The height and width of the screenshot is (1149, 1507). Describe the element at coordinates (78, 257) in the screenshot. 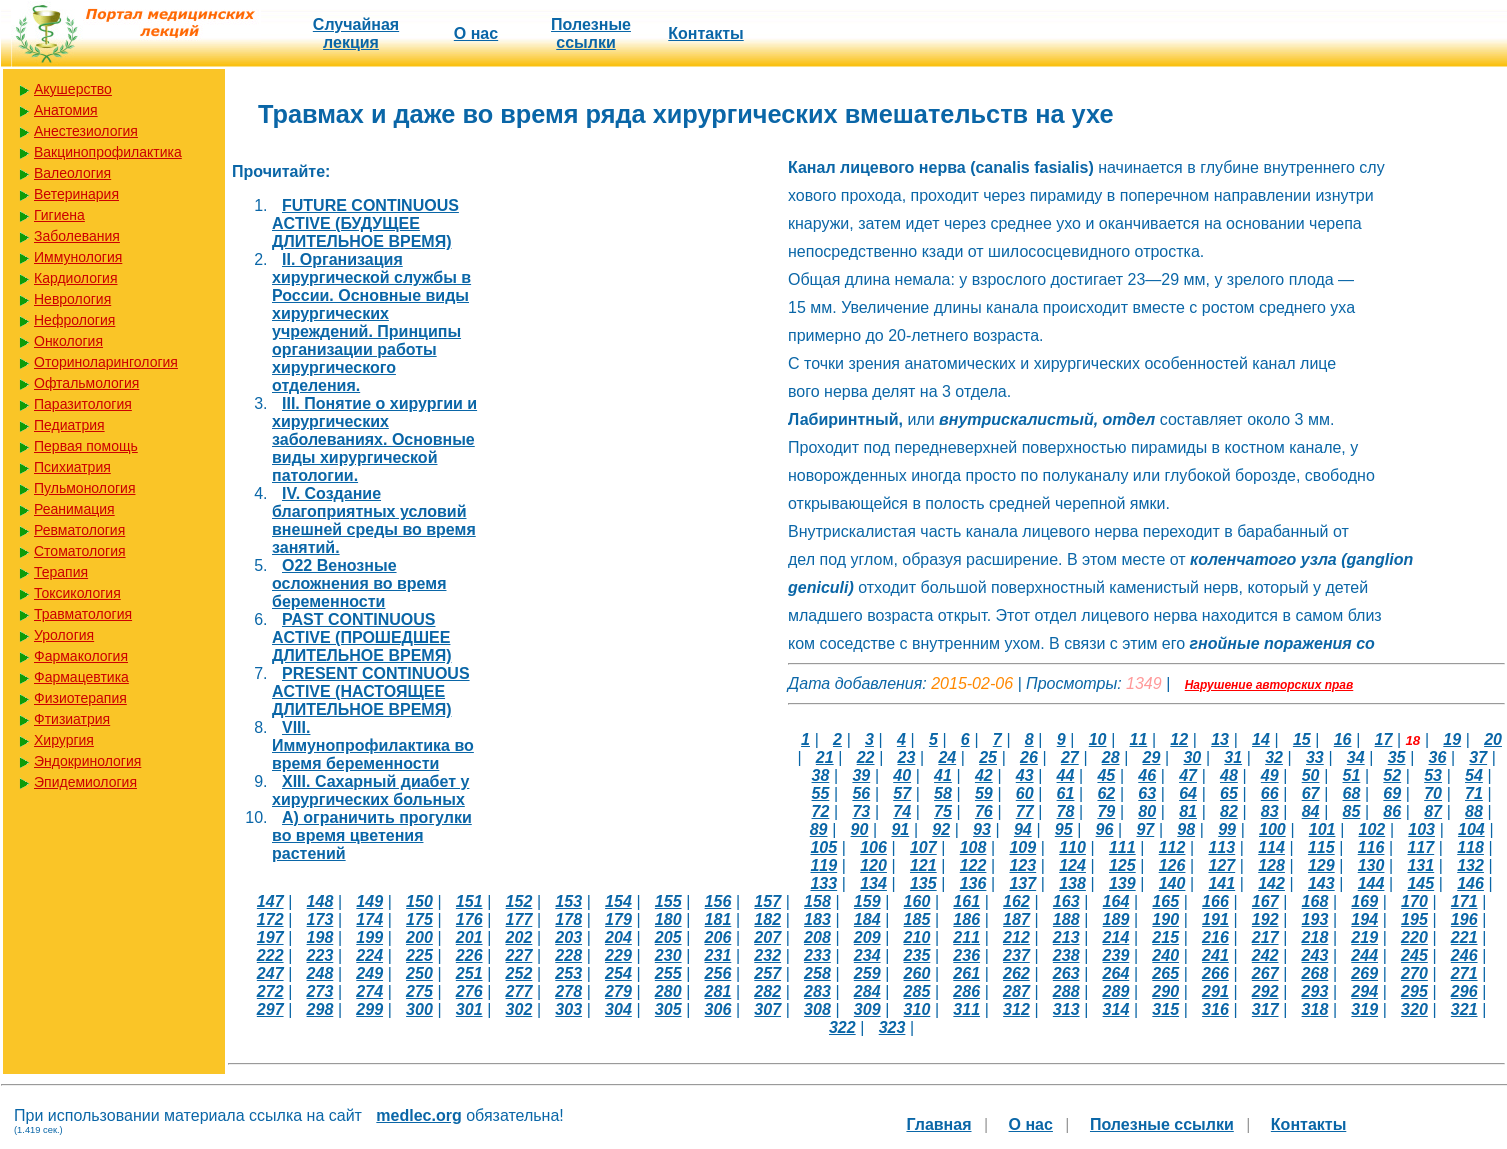

I see `Иммунология` at that location.